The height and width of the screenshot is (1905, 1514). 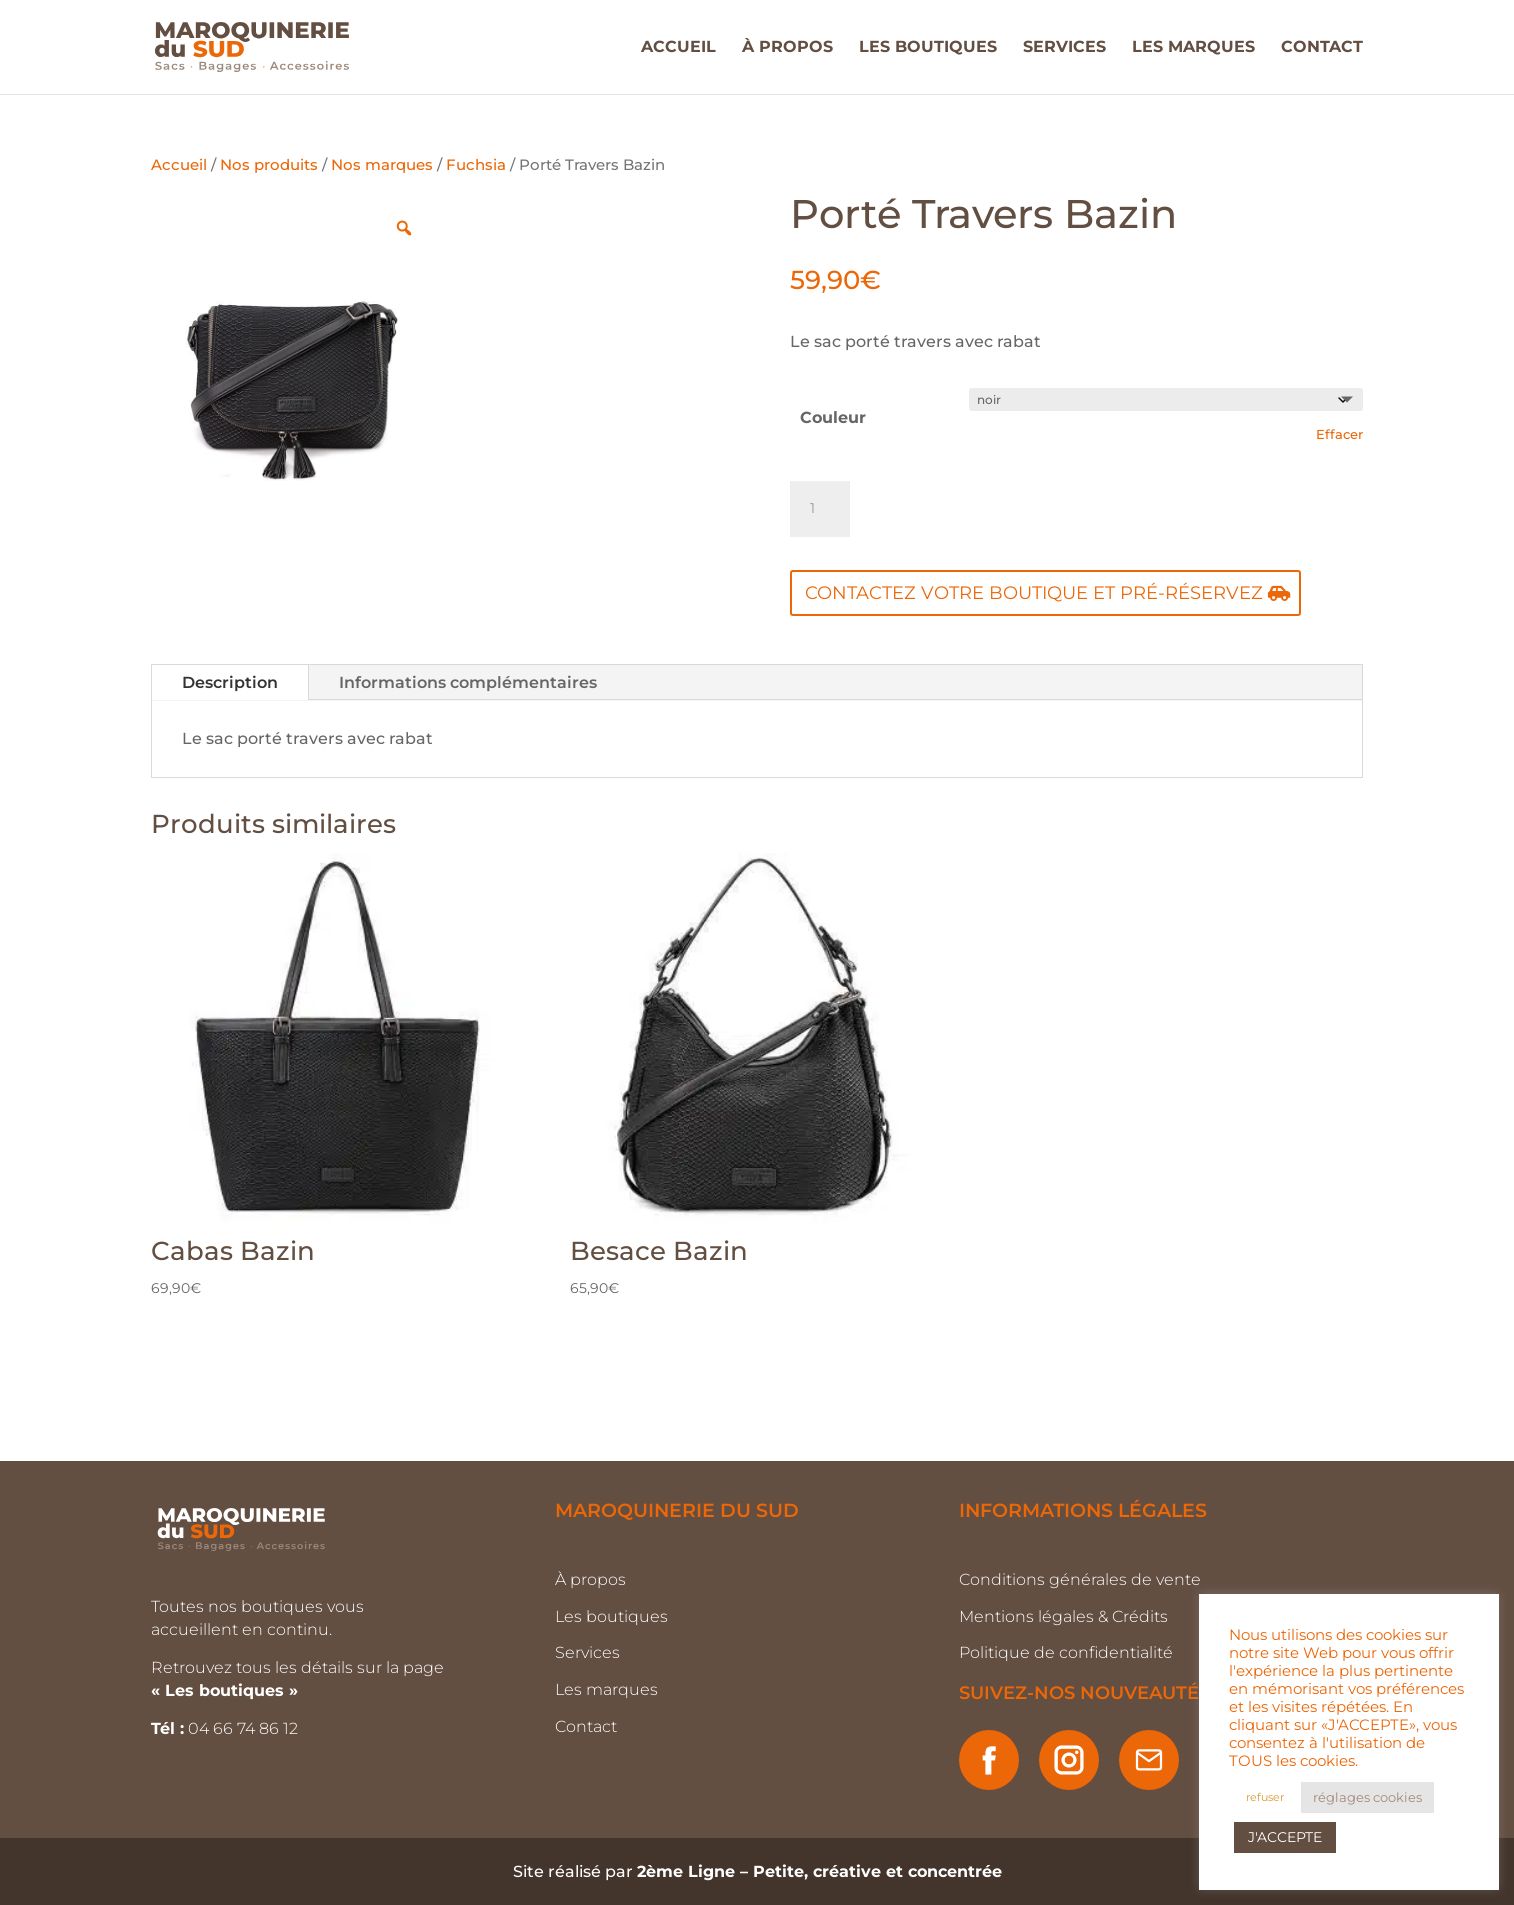 What do you see at coordinates (586, 1726) in the screenshot?
I see `Contact` at bounding box center [586, 1726].